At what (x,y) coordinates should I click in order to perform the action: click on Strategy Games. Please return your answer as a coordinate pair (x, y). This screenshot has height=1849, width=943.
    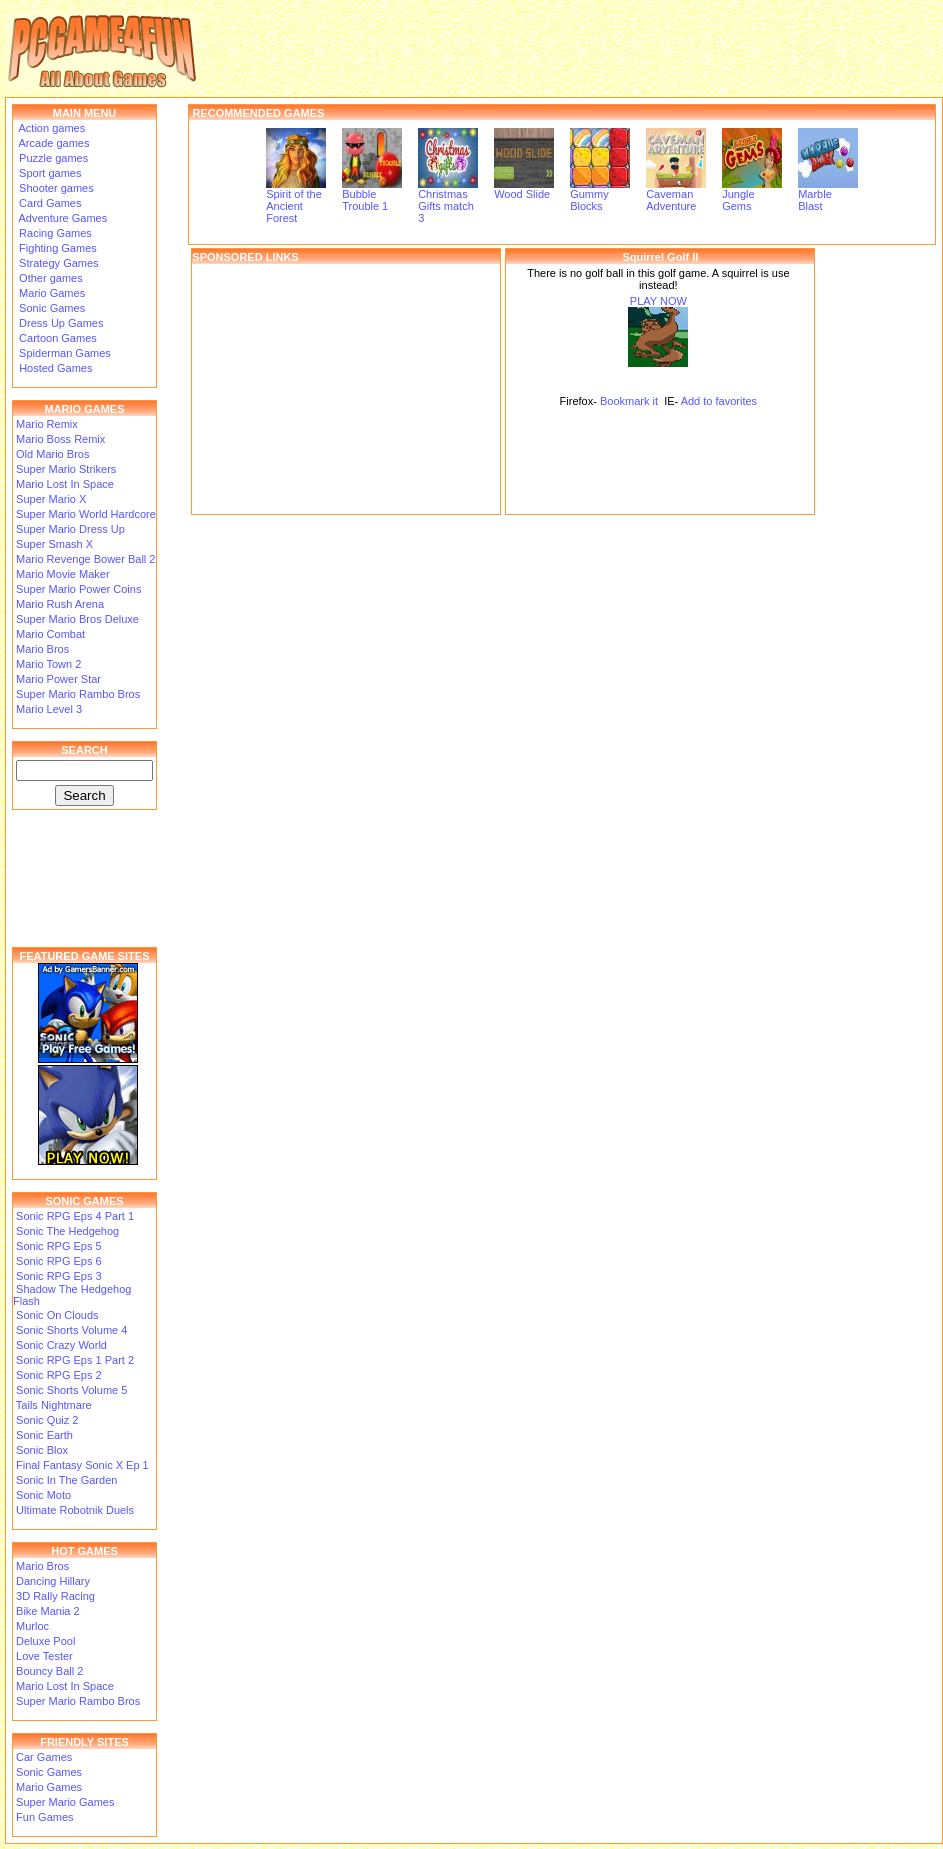
    Looking at the image, I should click on (57, 263).